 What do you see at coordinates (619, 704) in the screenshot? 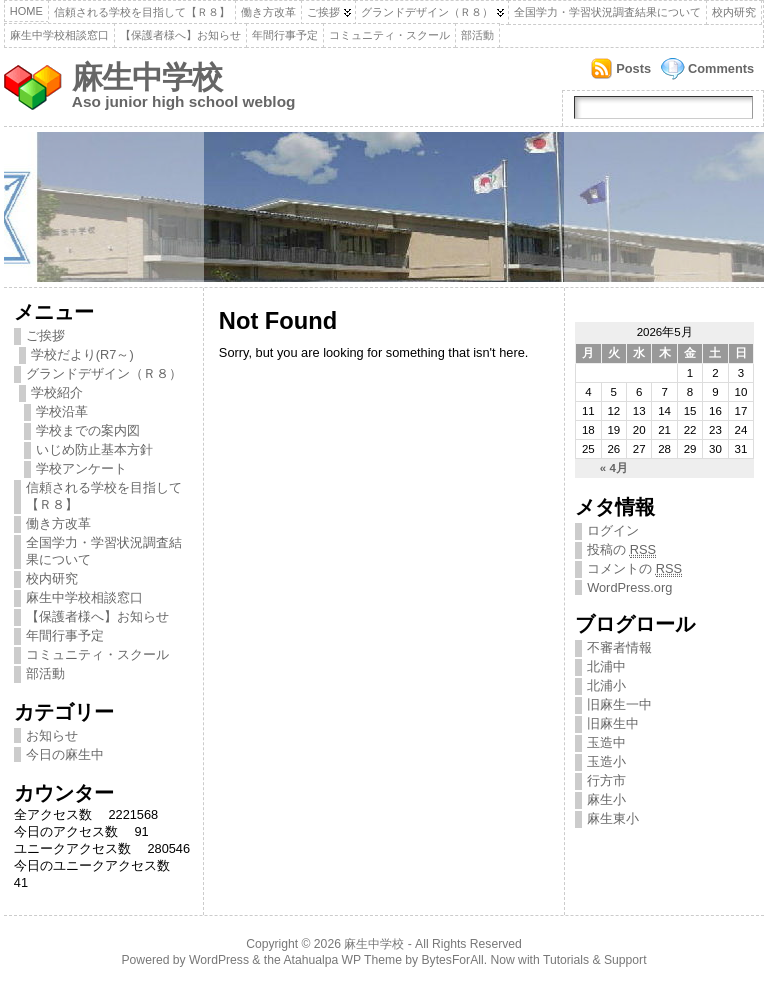
I see `旧麻生一中` at bounding box center [619, 704].